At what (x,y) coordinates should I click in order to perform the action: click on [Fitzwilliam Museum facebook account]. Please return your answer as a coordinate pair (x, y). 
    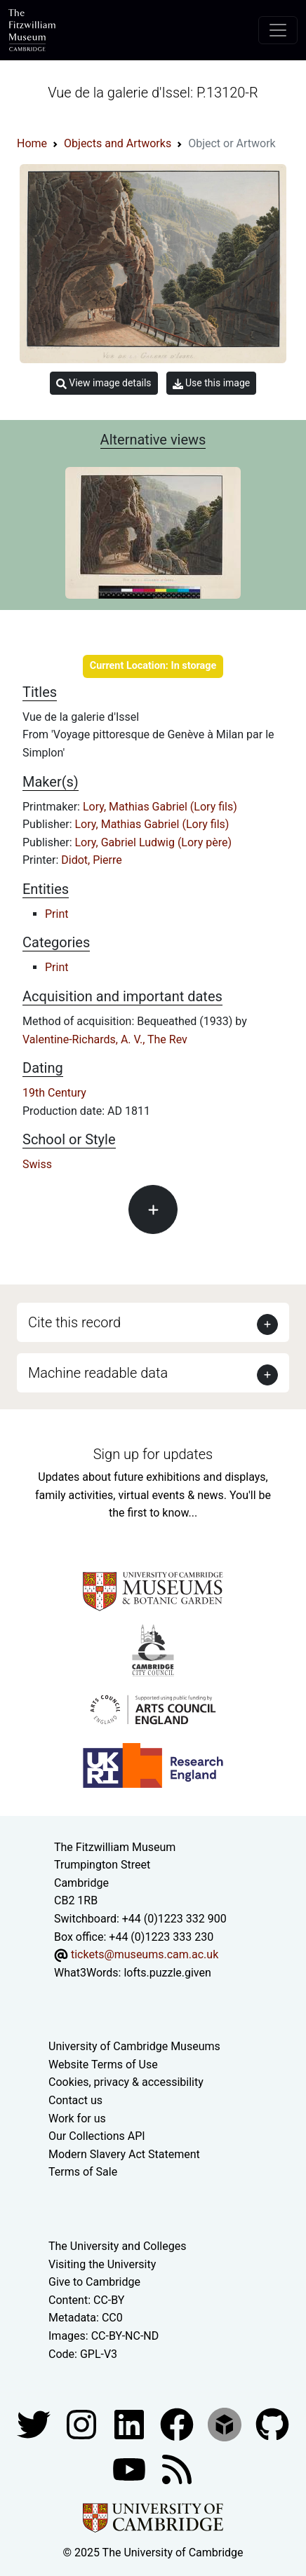
    Looking at the image, I should click on (130, 2423).